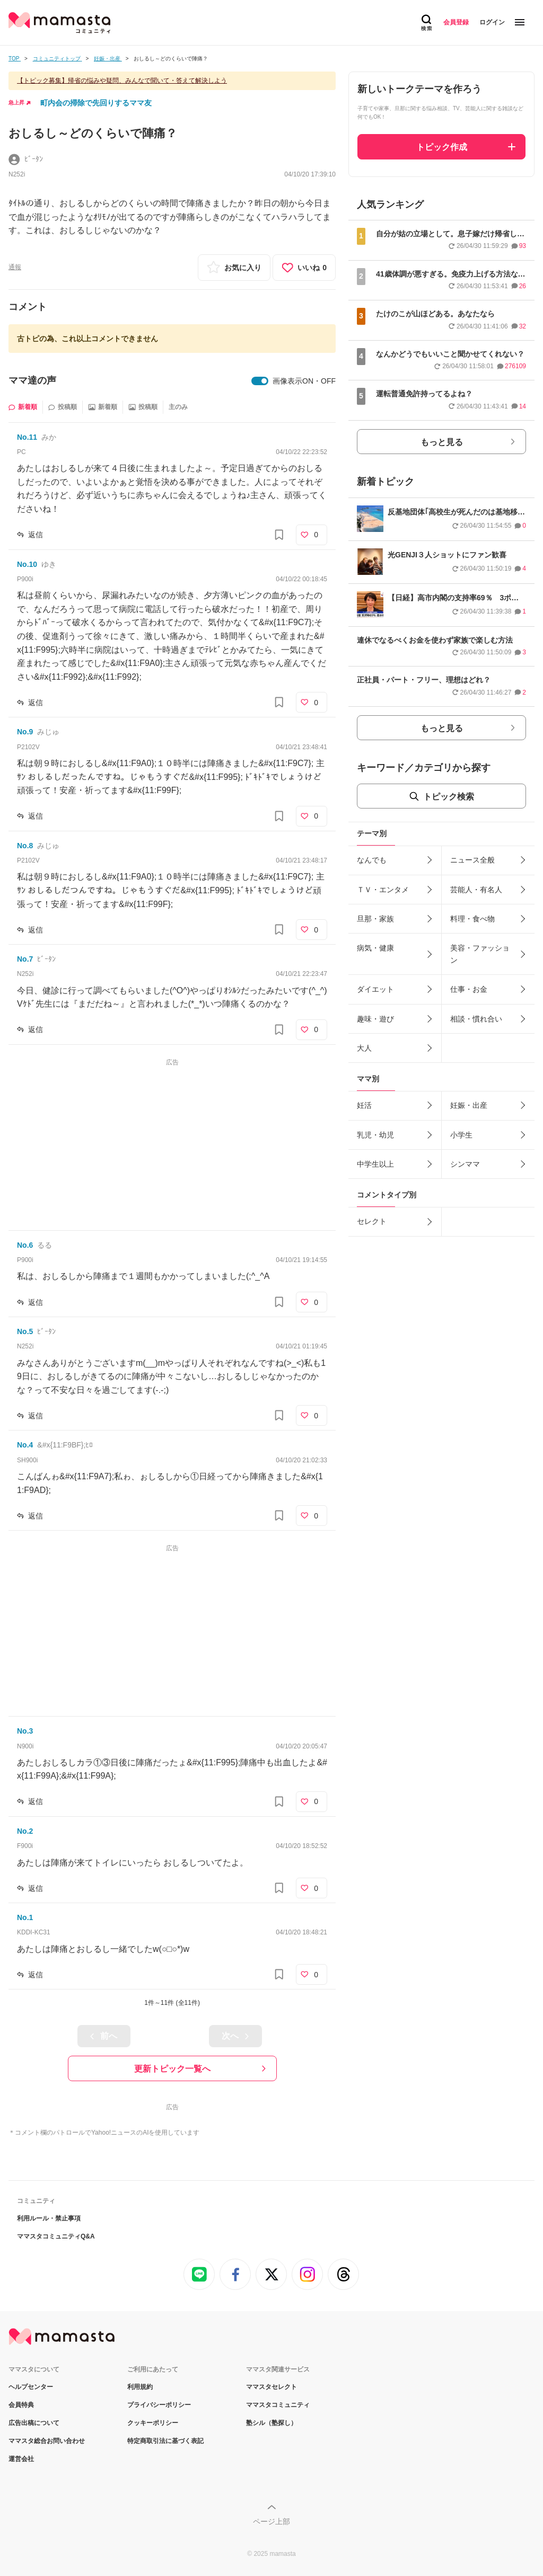  I want to click on 利用ルール・禁止事項, so click(49, 2218).